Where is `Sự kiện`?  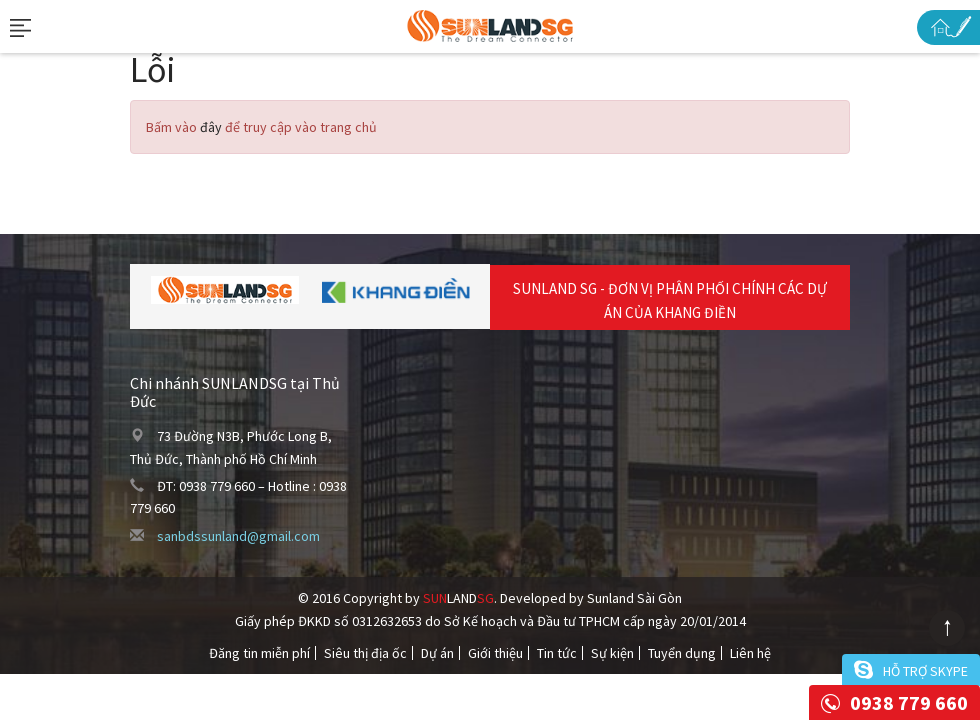
Sự kiện is located at coordinates (612, 653).